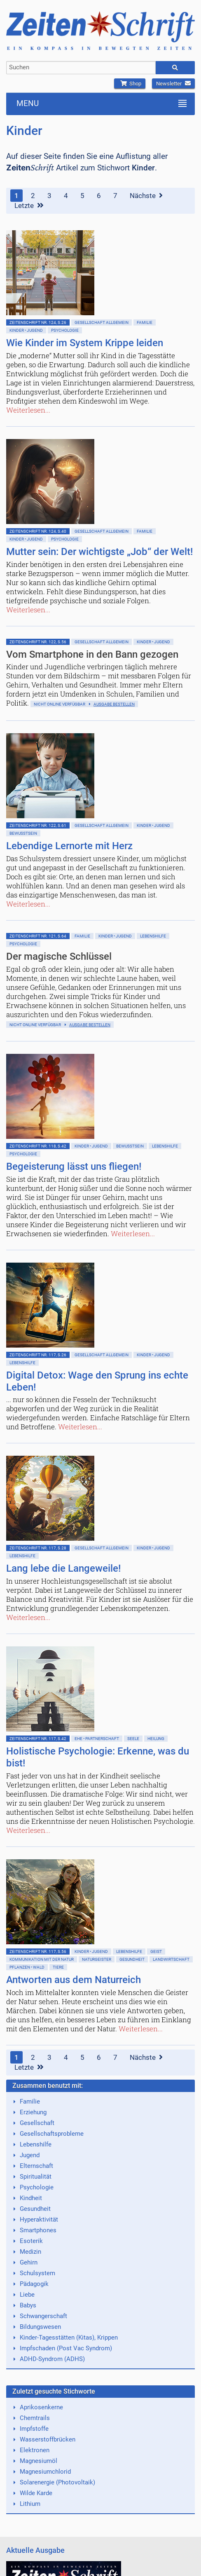 The height and width of the screenshot is (2576, 201). I want to click on Familie, so click(144, 322).